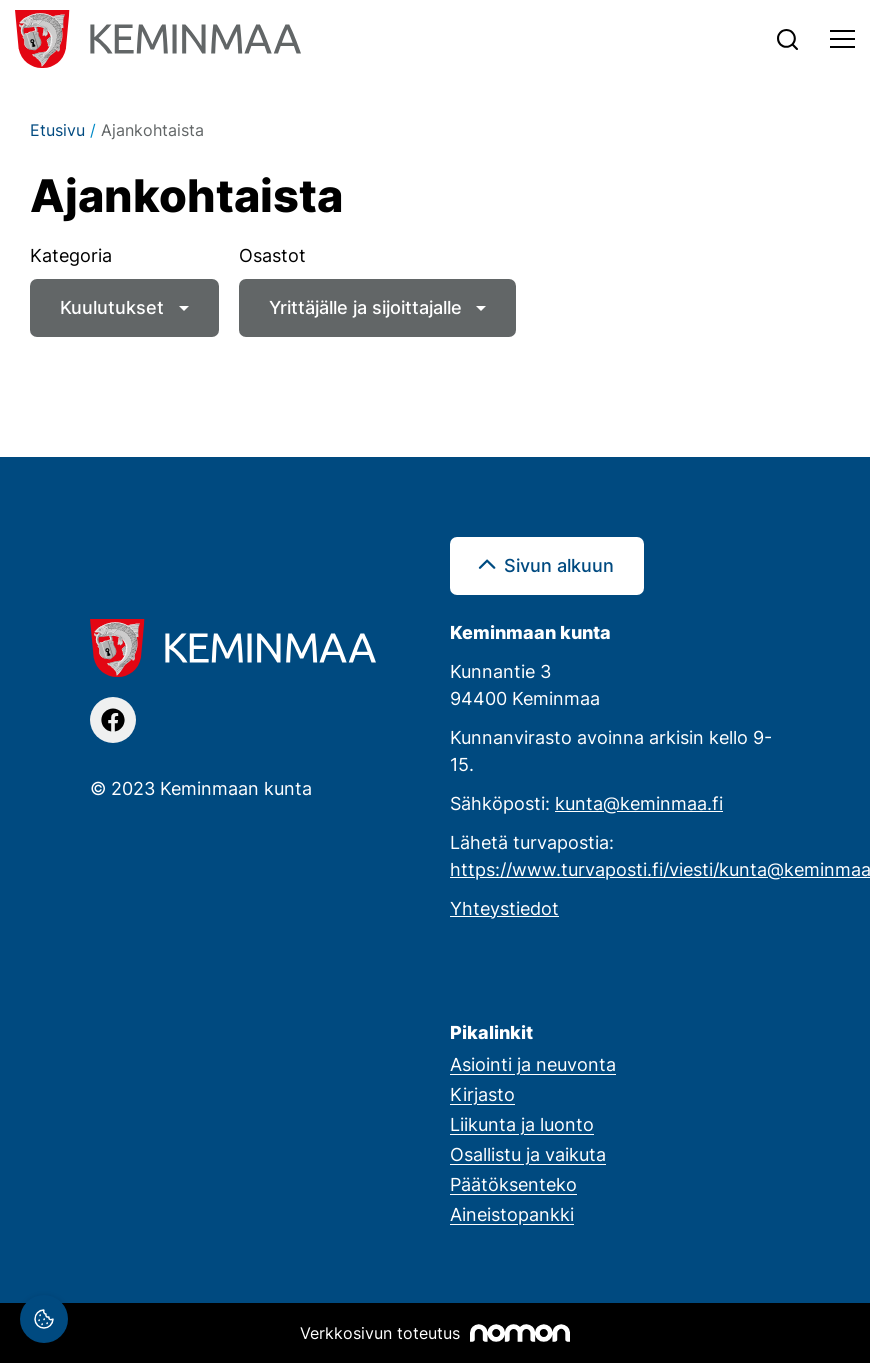 The width and height of the screenshot is (870, 1363). Describe the element at coordinates (522, 1124) in the screenshot. I see `Liikunta ja luonto` at that location.